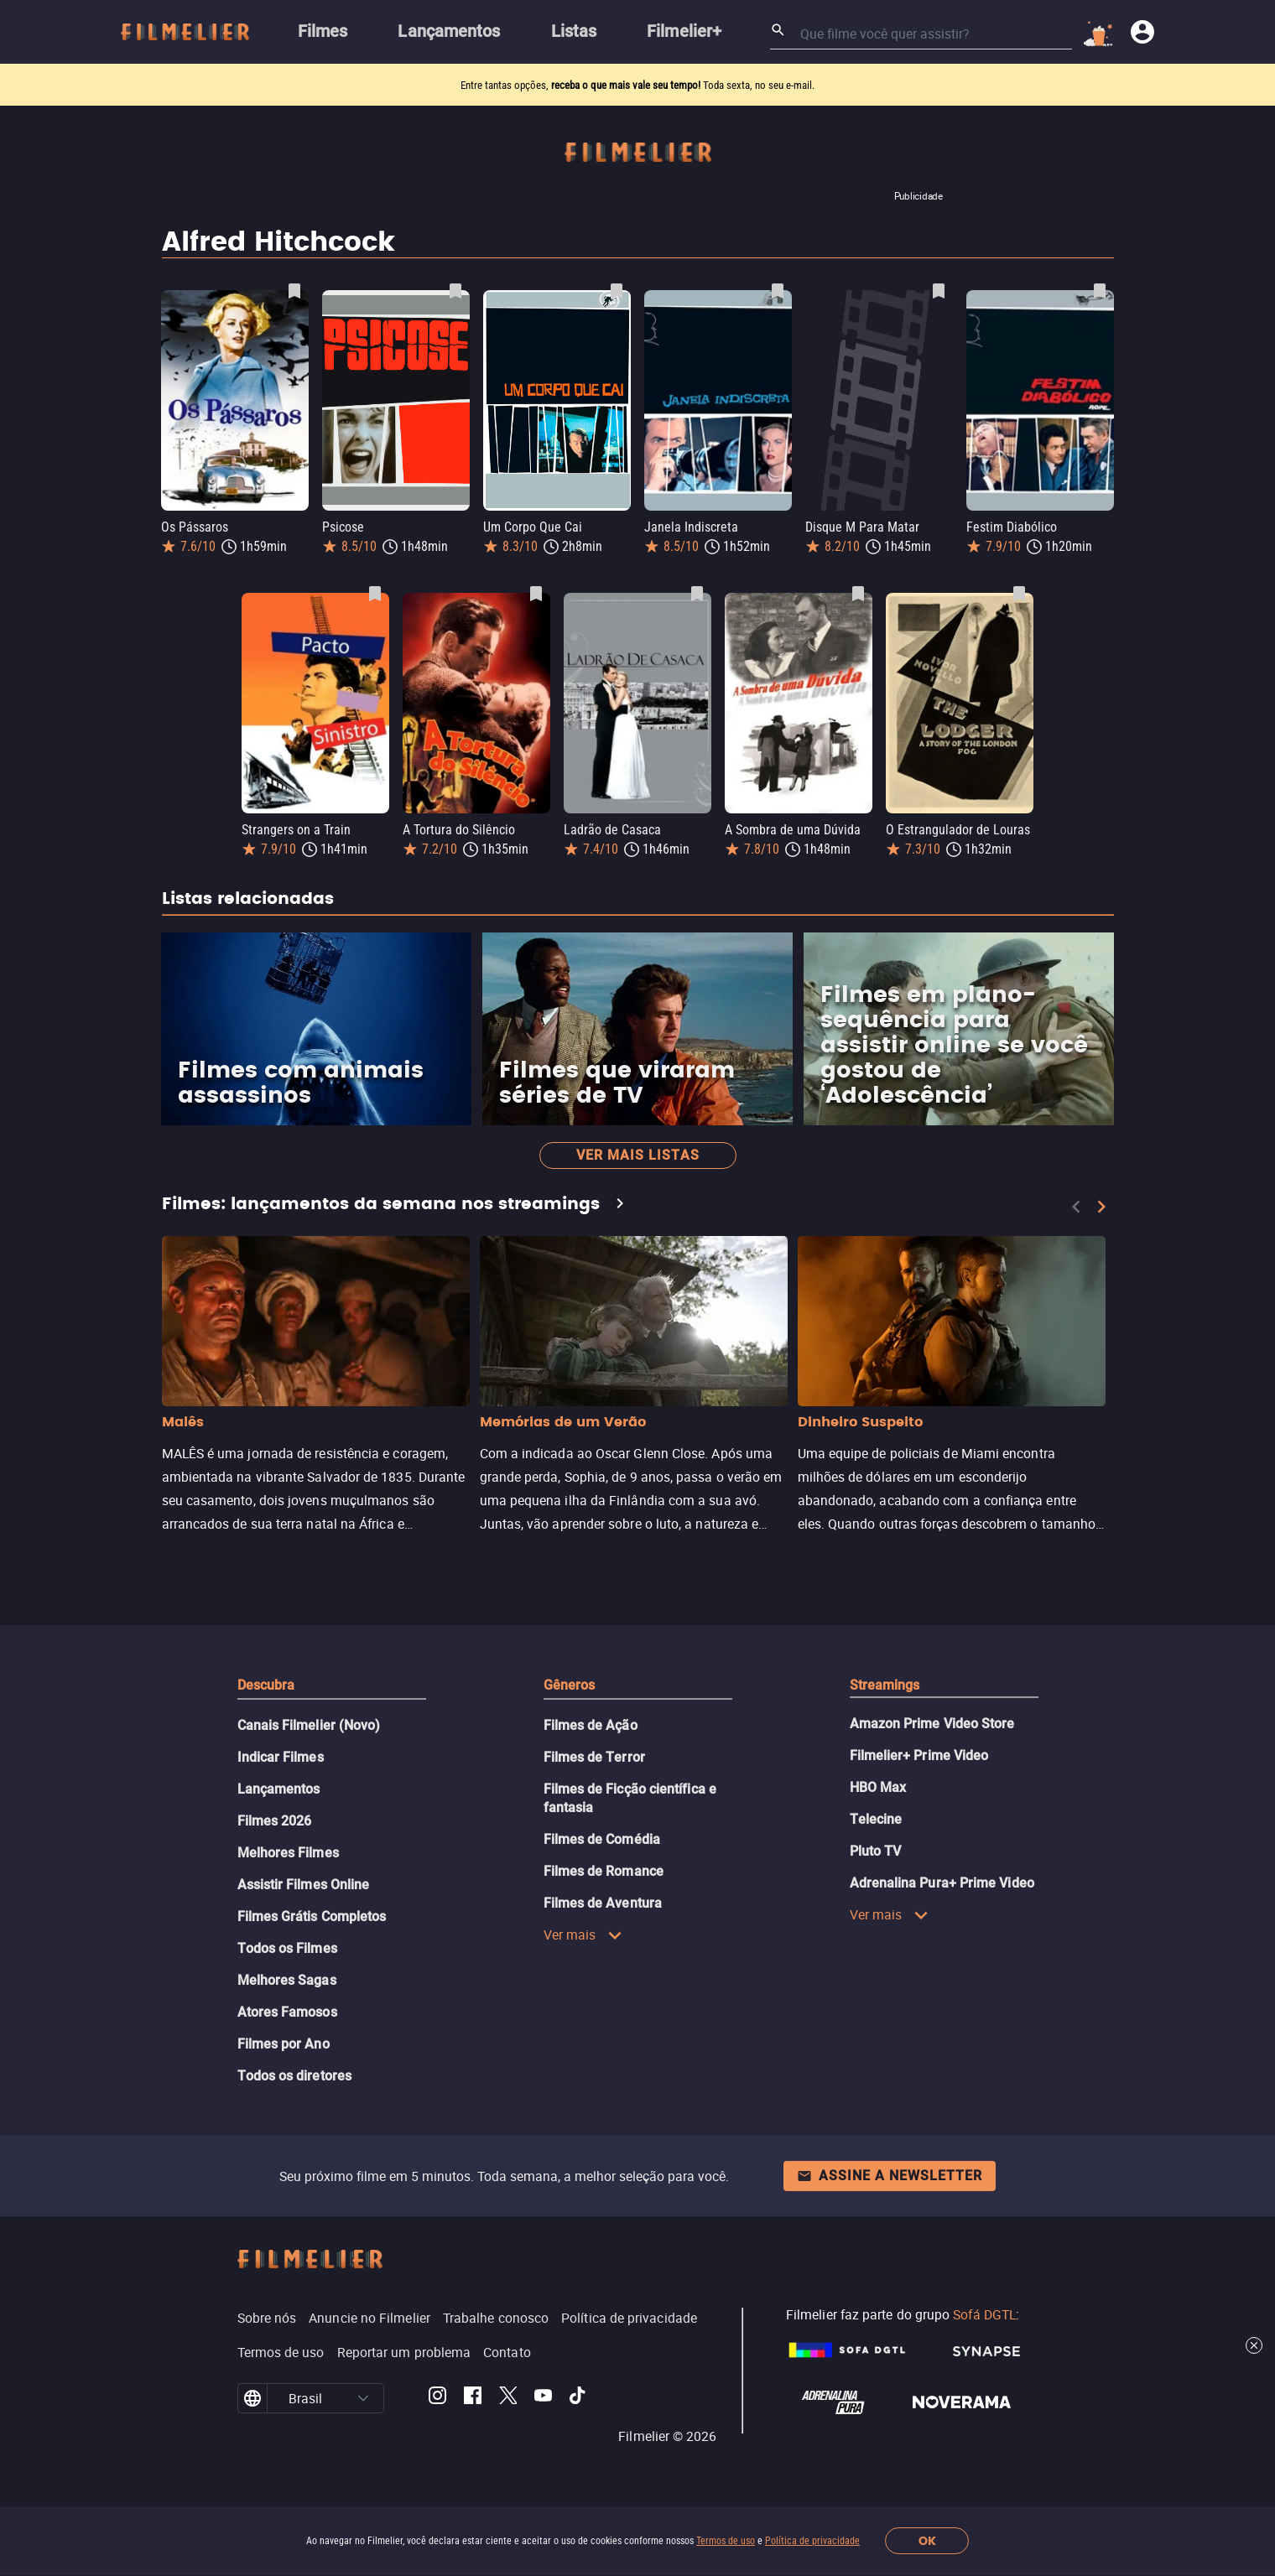 This screenshot has height=2576, width=1275. What do you see at coordinates (919, 1755) in the screenshot?
I see `Filmelier+ Prime Video` at bounding box center [919, 1755].